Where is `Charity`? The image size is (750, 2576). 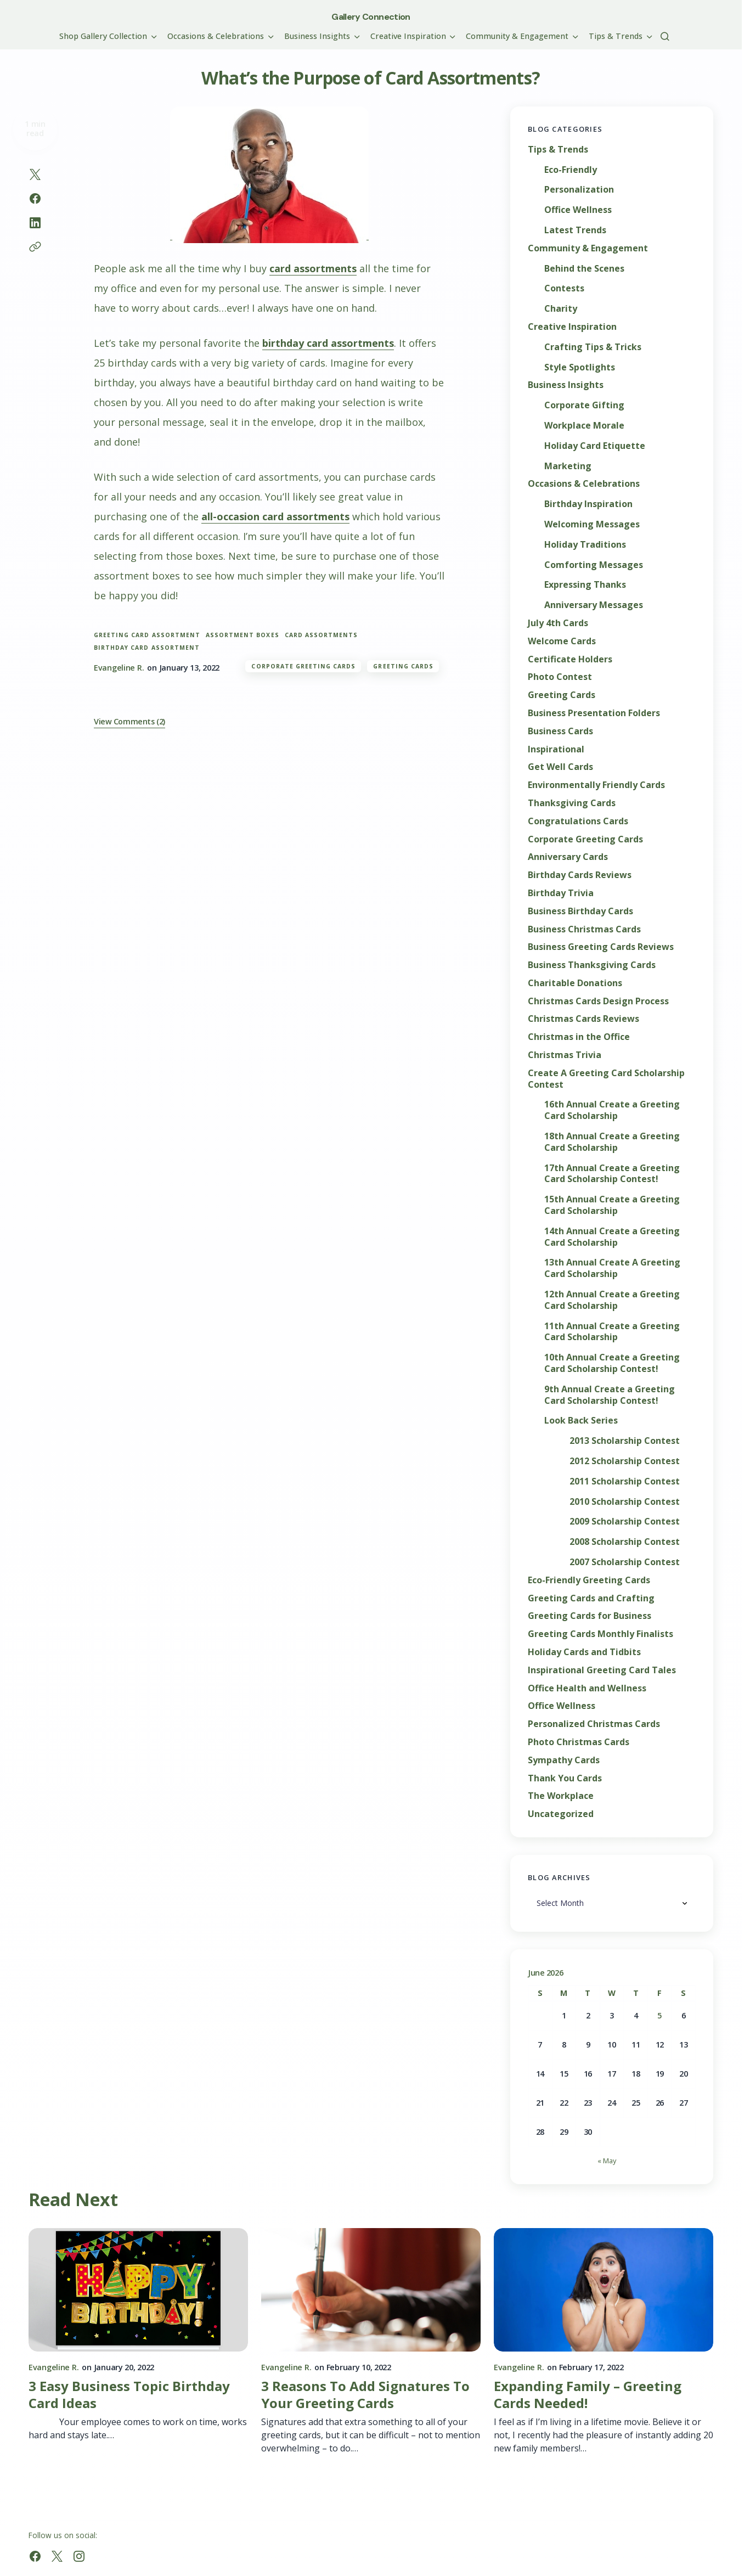
Charity is located at coordinates (560, 308).